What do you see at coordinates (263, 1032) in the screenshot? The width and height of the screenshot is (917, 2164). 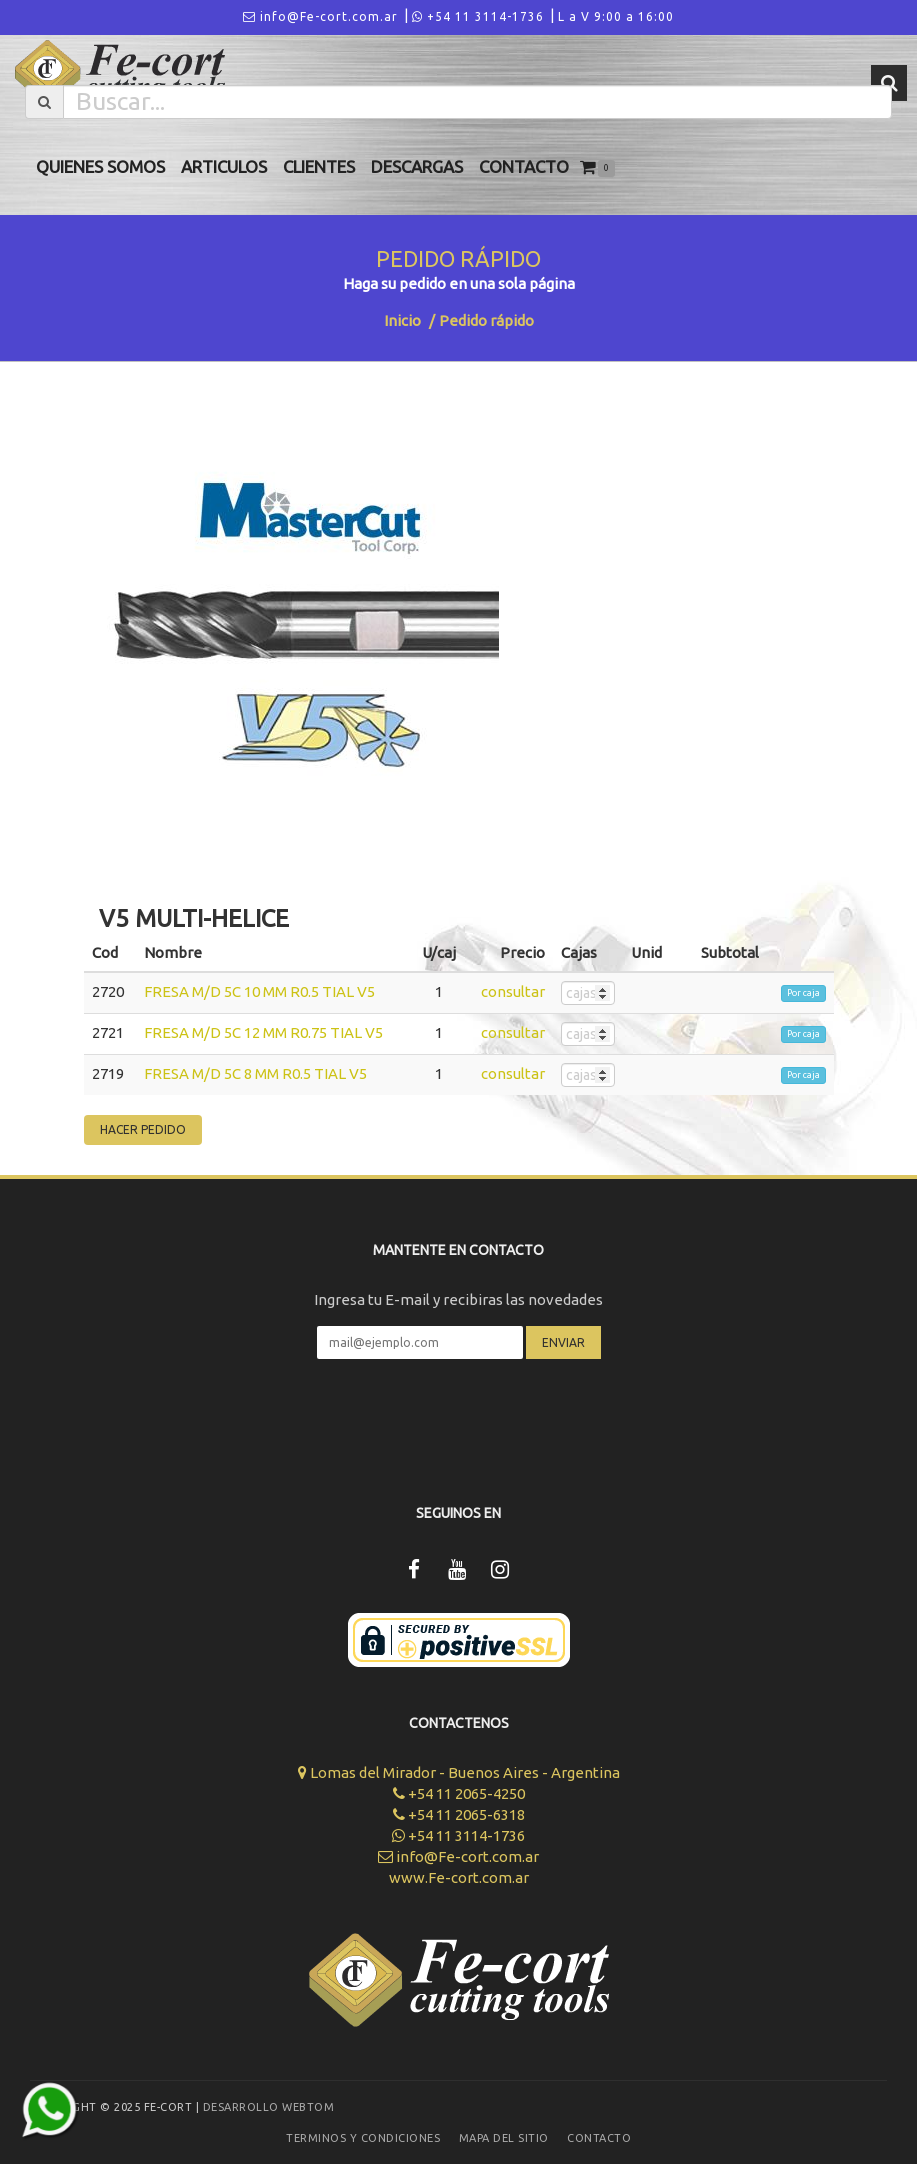 I see `FRESA M/D 5C 12 MM R0.75 TIAL V5` at bounding box center [263, 1032].